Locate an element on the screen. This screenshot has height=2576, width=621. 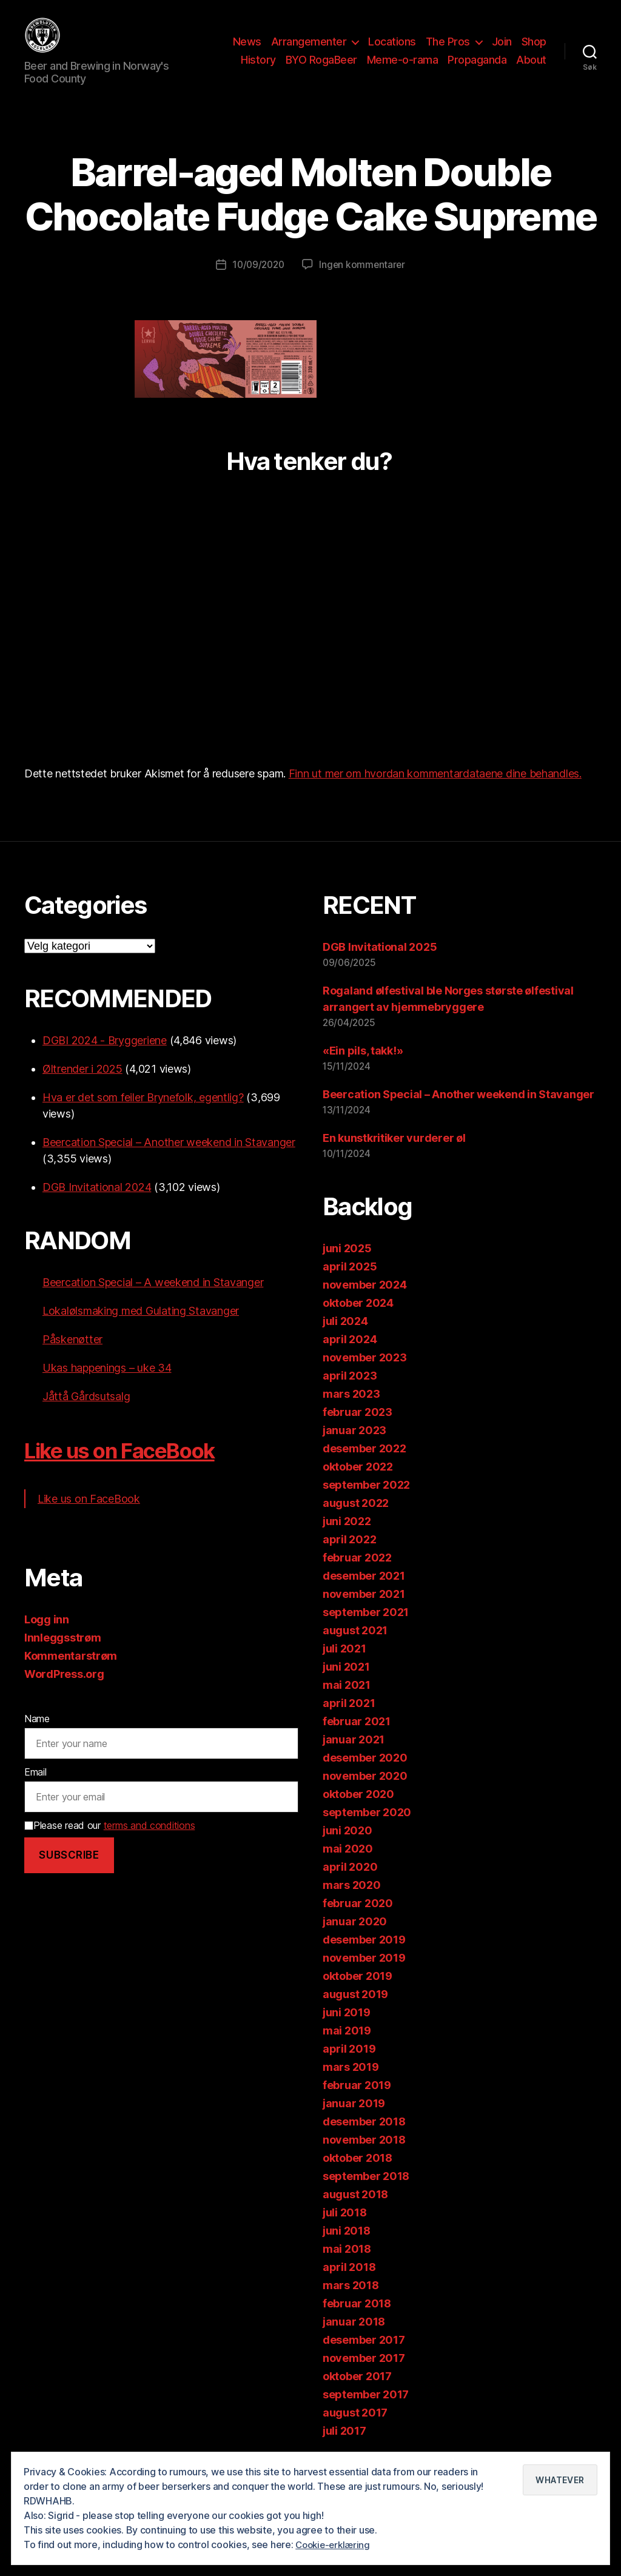
april 2021 is located at coordinates (349, 1720).